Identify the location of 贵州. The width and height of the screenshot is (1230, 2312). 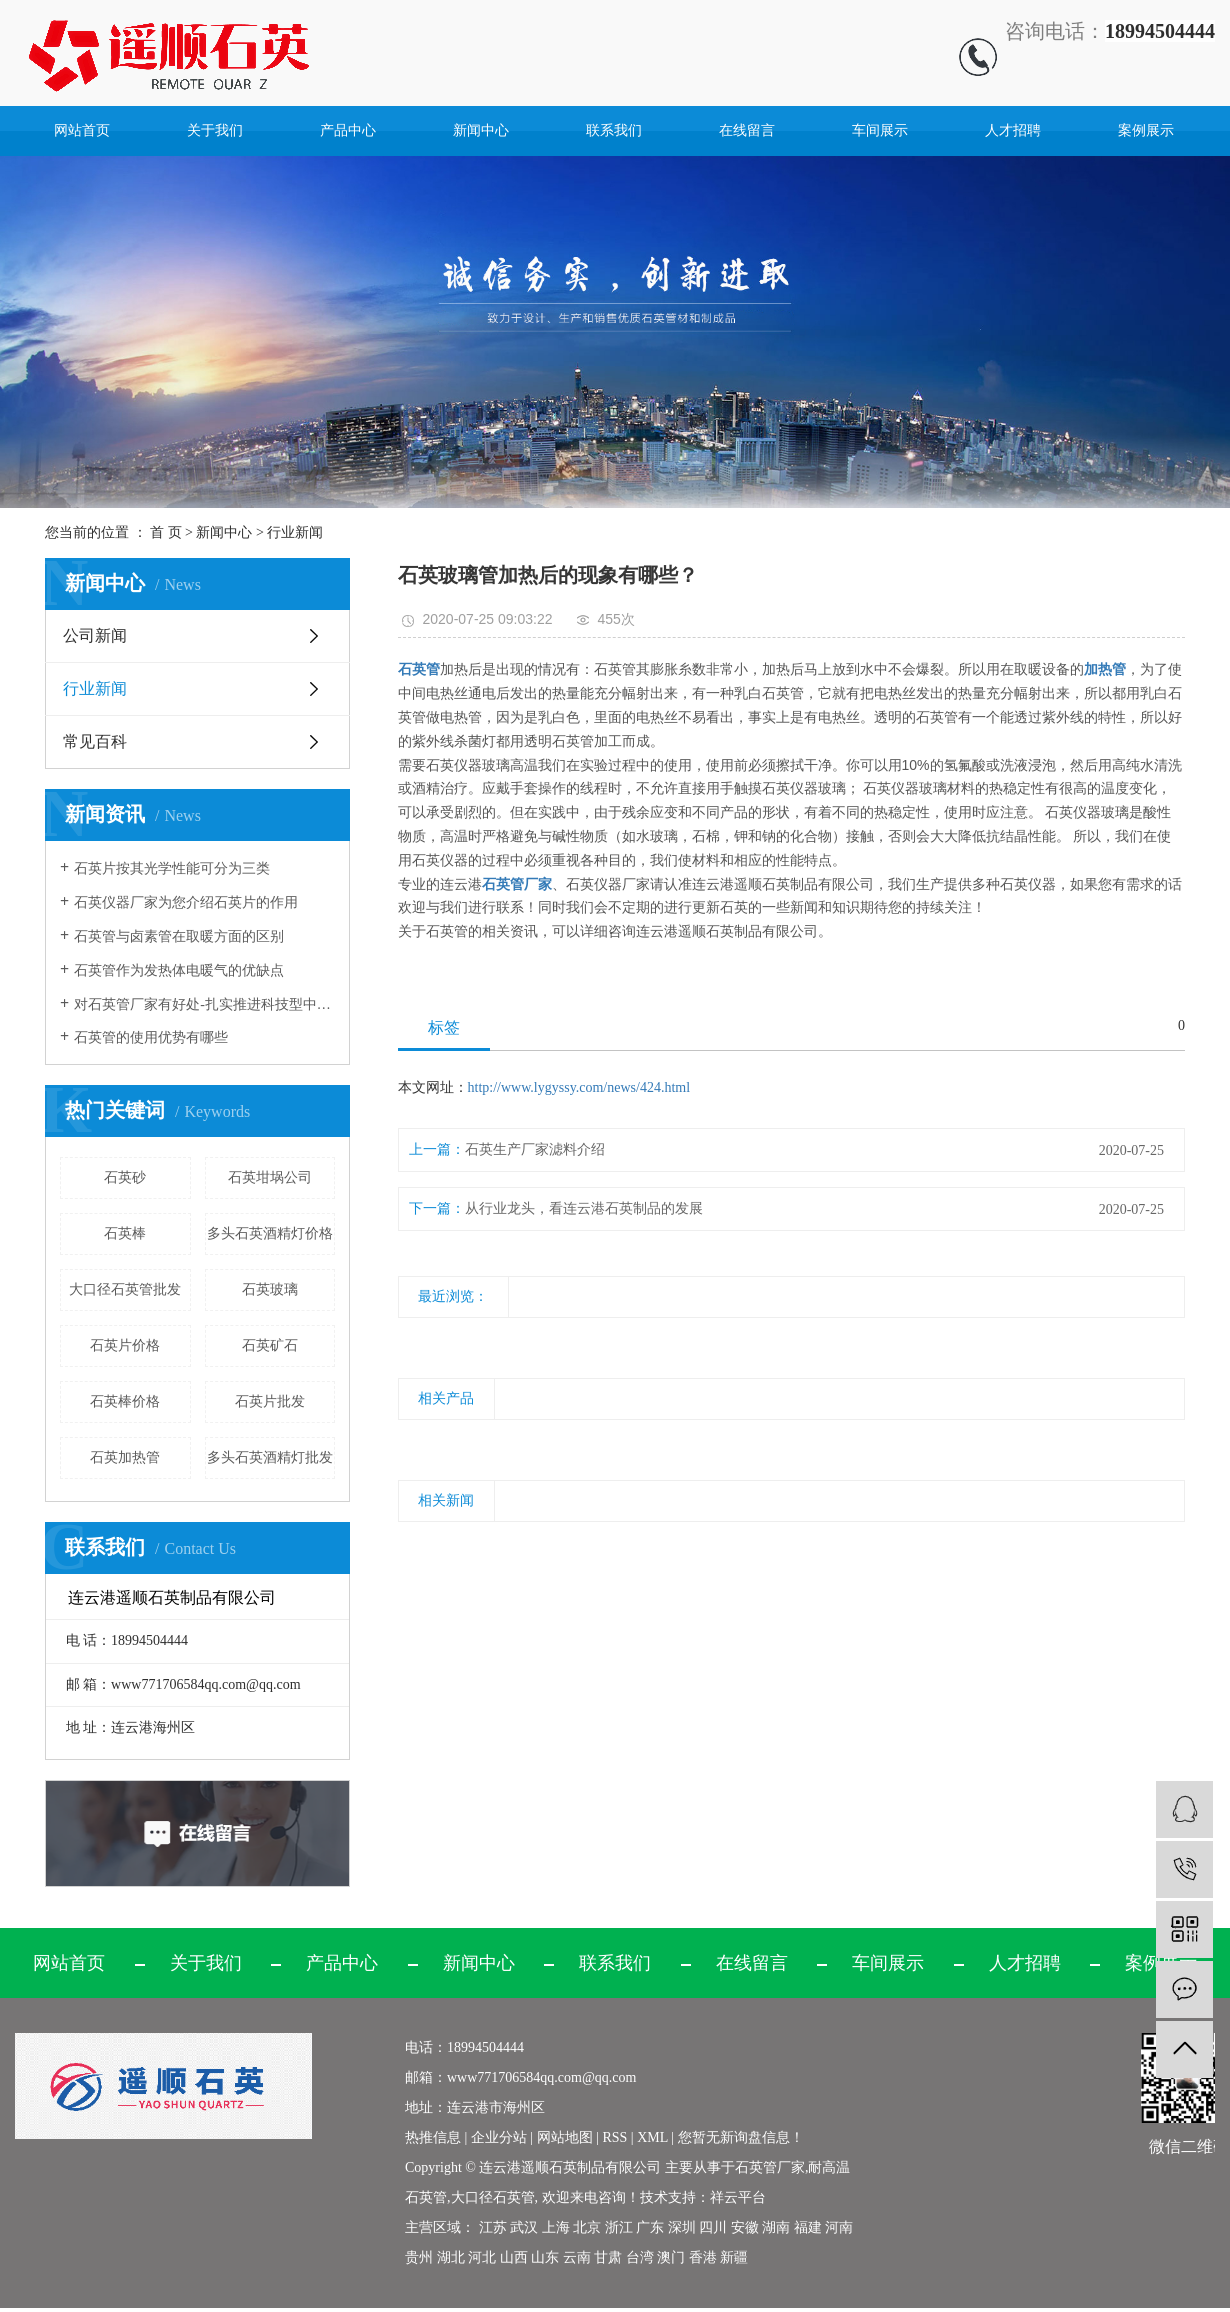
(419, 2257).